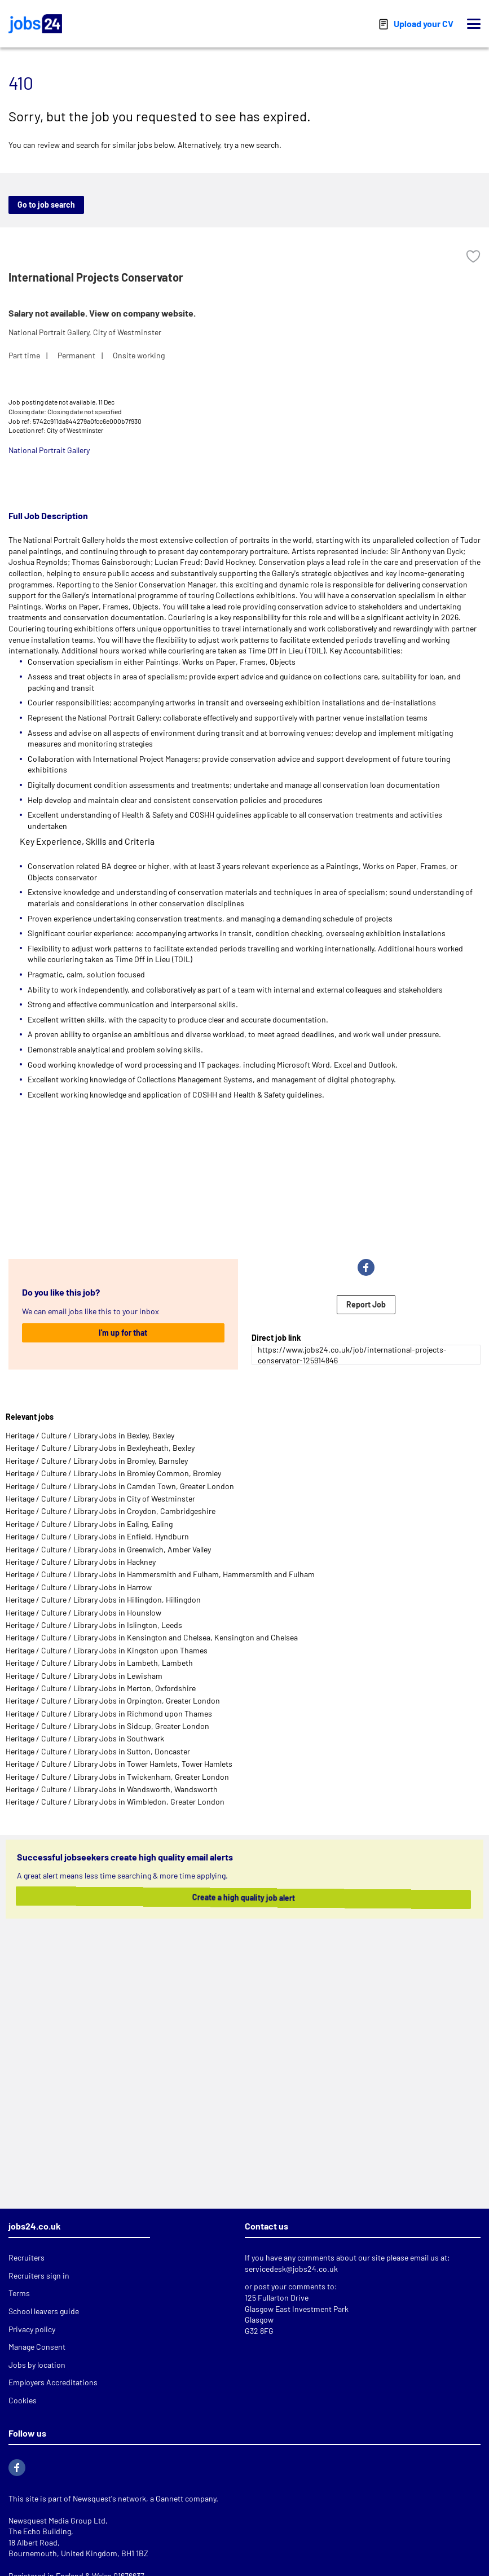 This screenshot has height=2576, width=489. Describe the element at coordinates (101, 1688) in the screenshot. I see `Heritage / Culture / Library Jobs in Merton, Oxfordshire` at that location.